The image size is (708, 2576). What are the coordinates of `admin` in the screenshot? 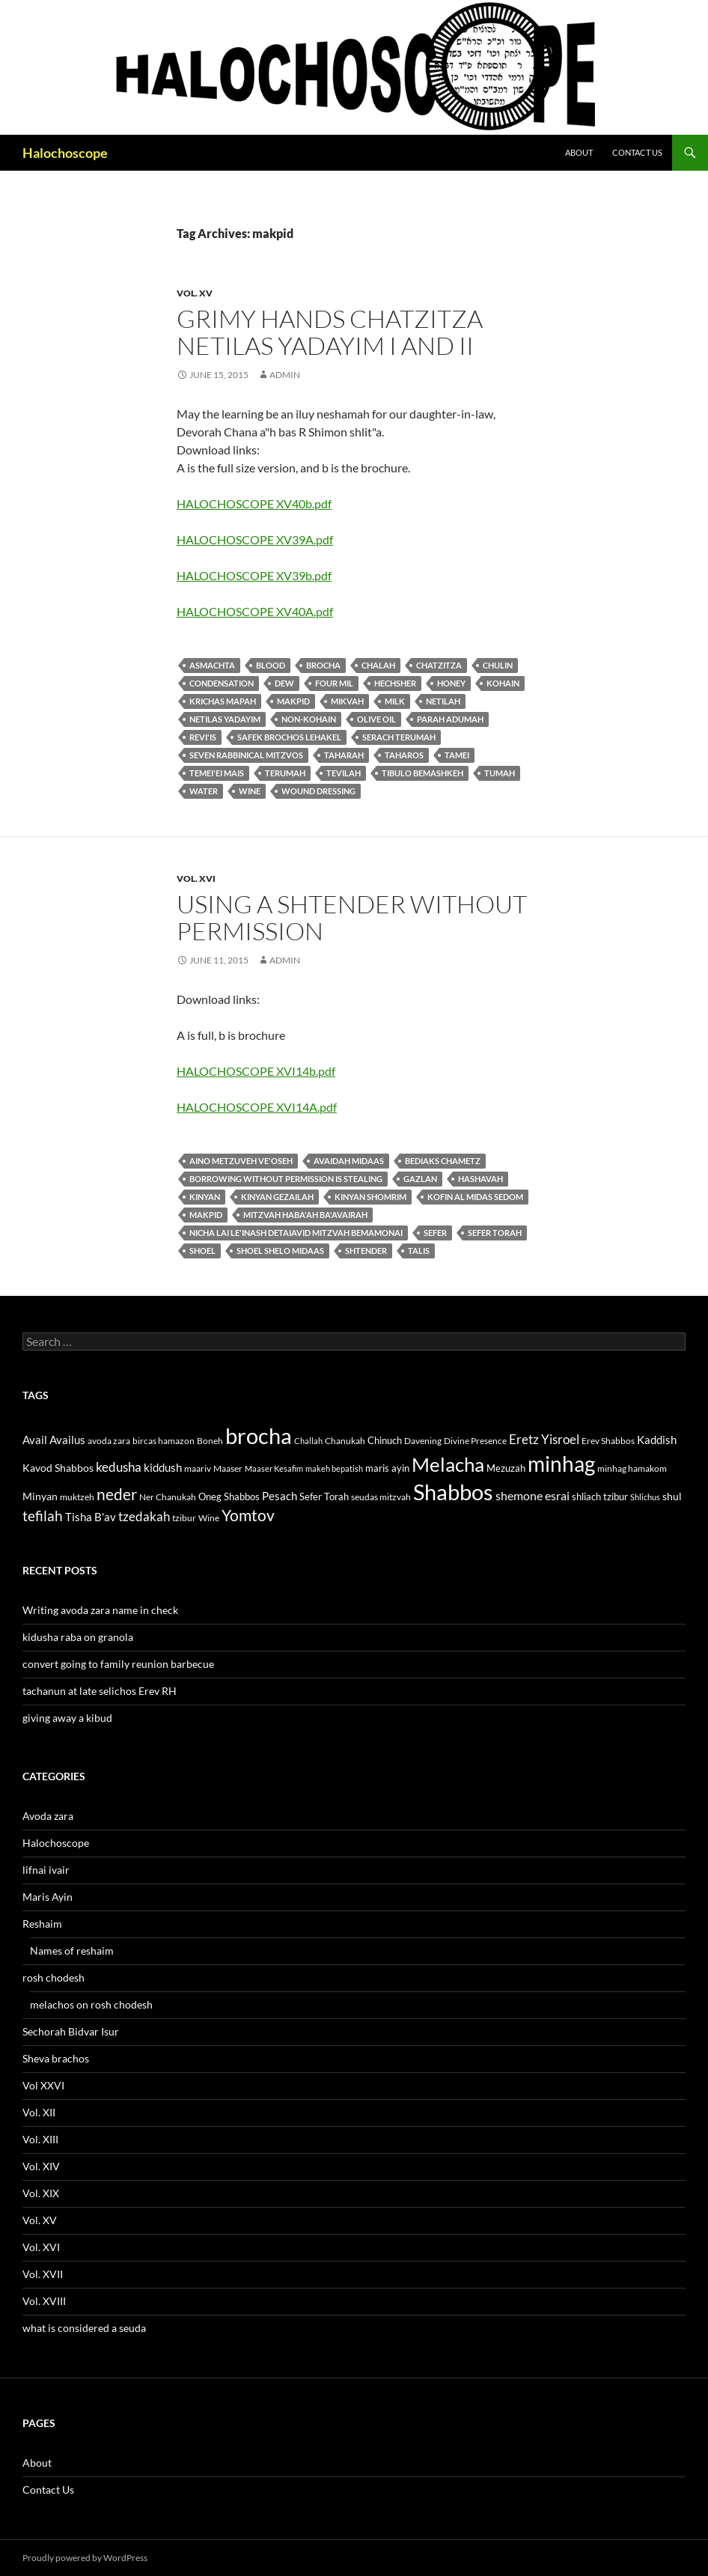 It's located at (284, 374).